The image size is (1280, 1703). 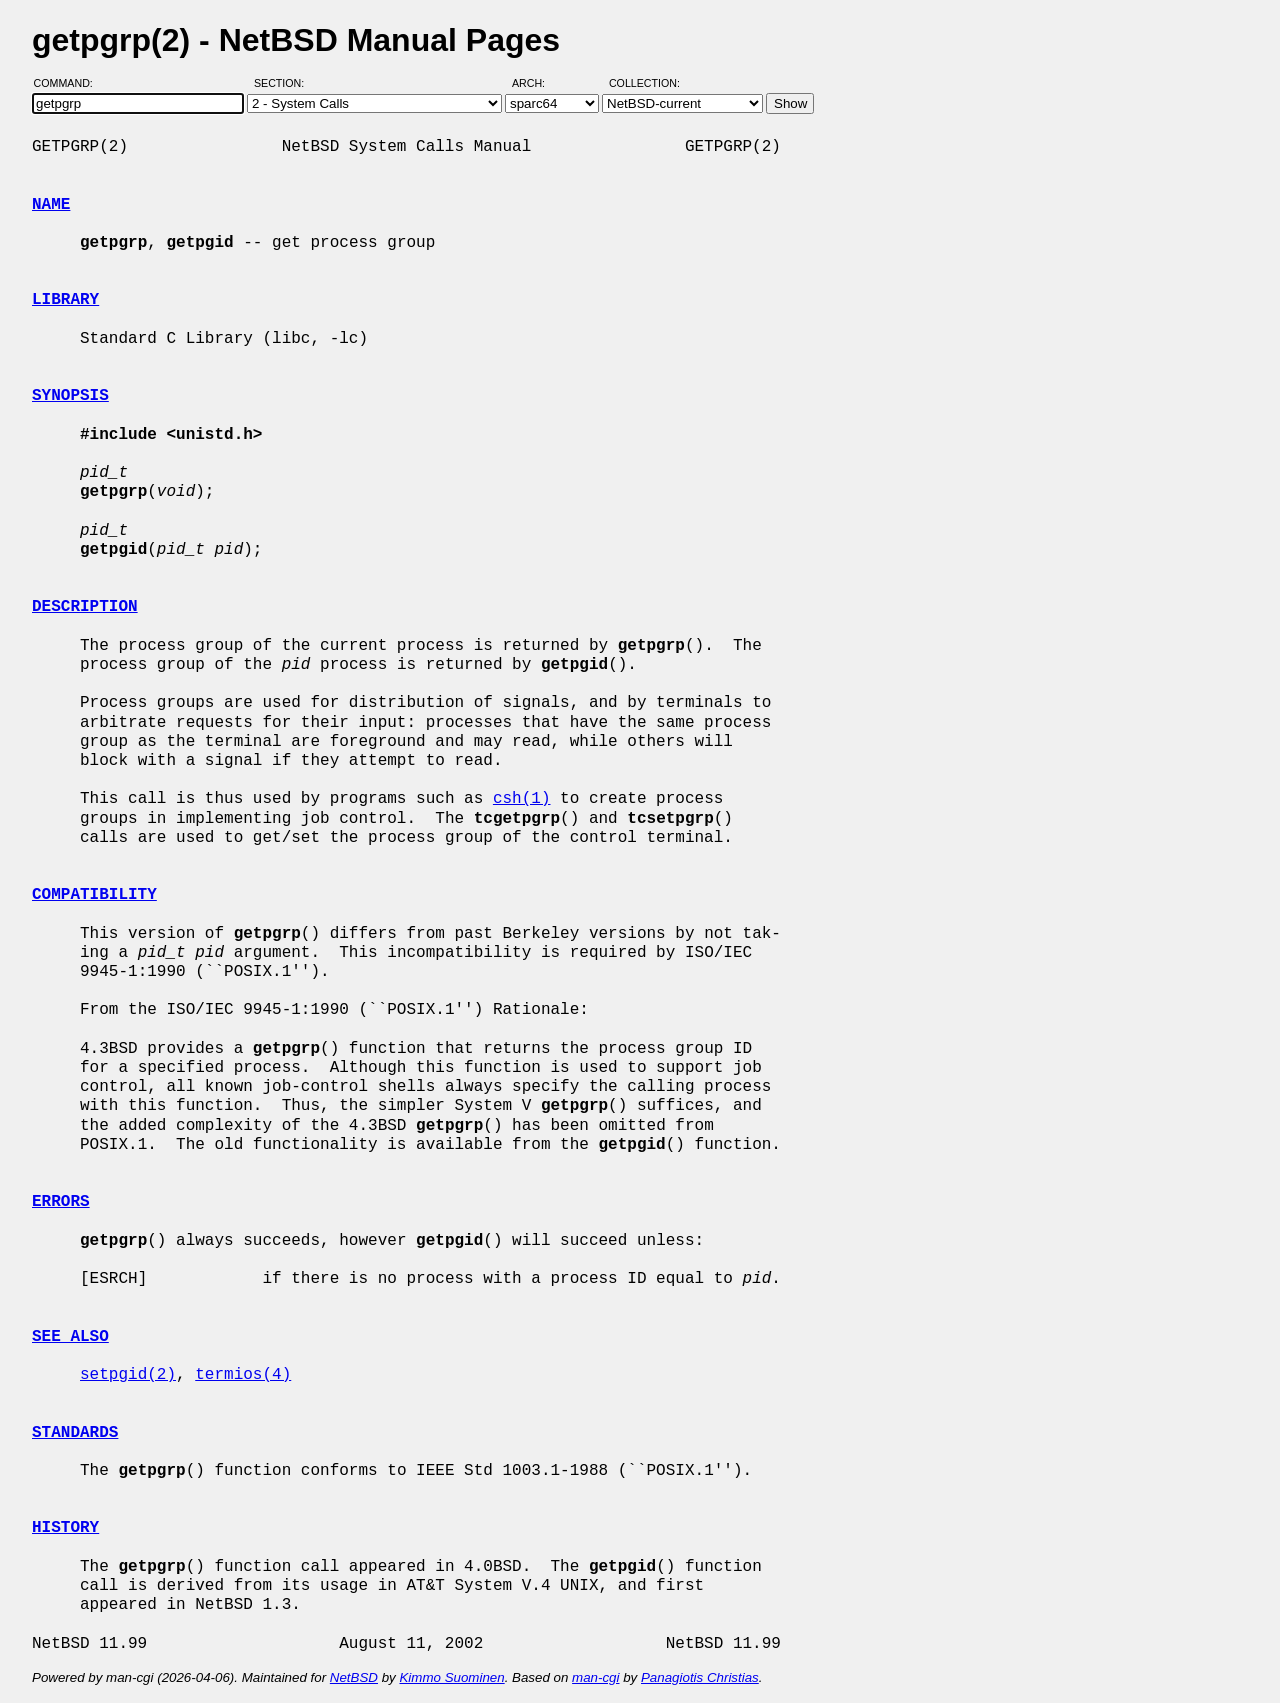 I want to click on man-cgi, so click(x=595, y=1677).